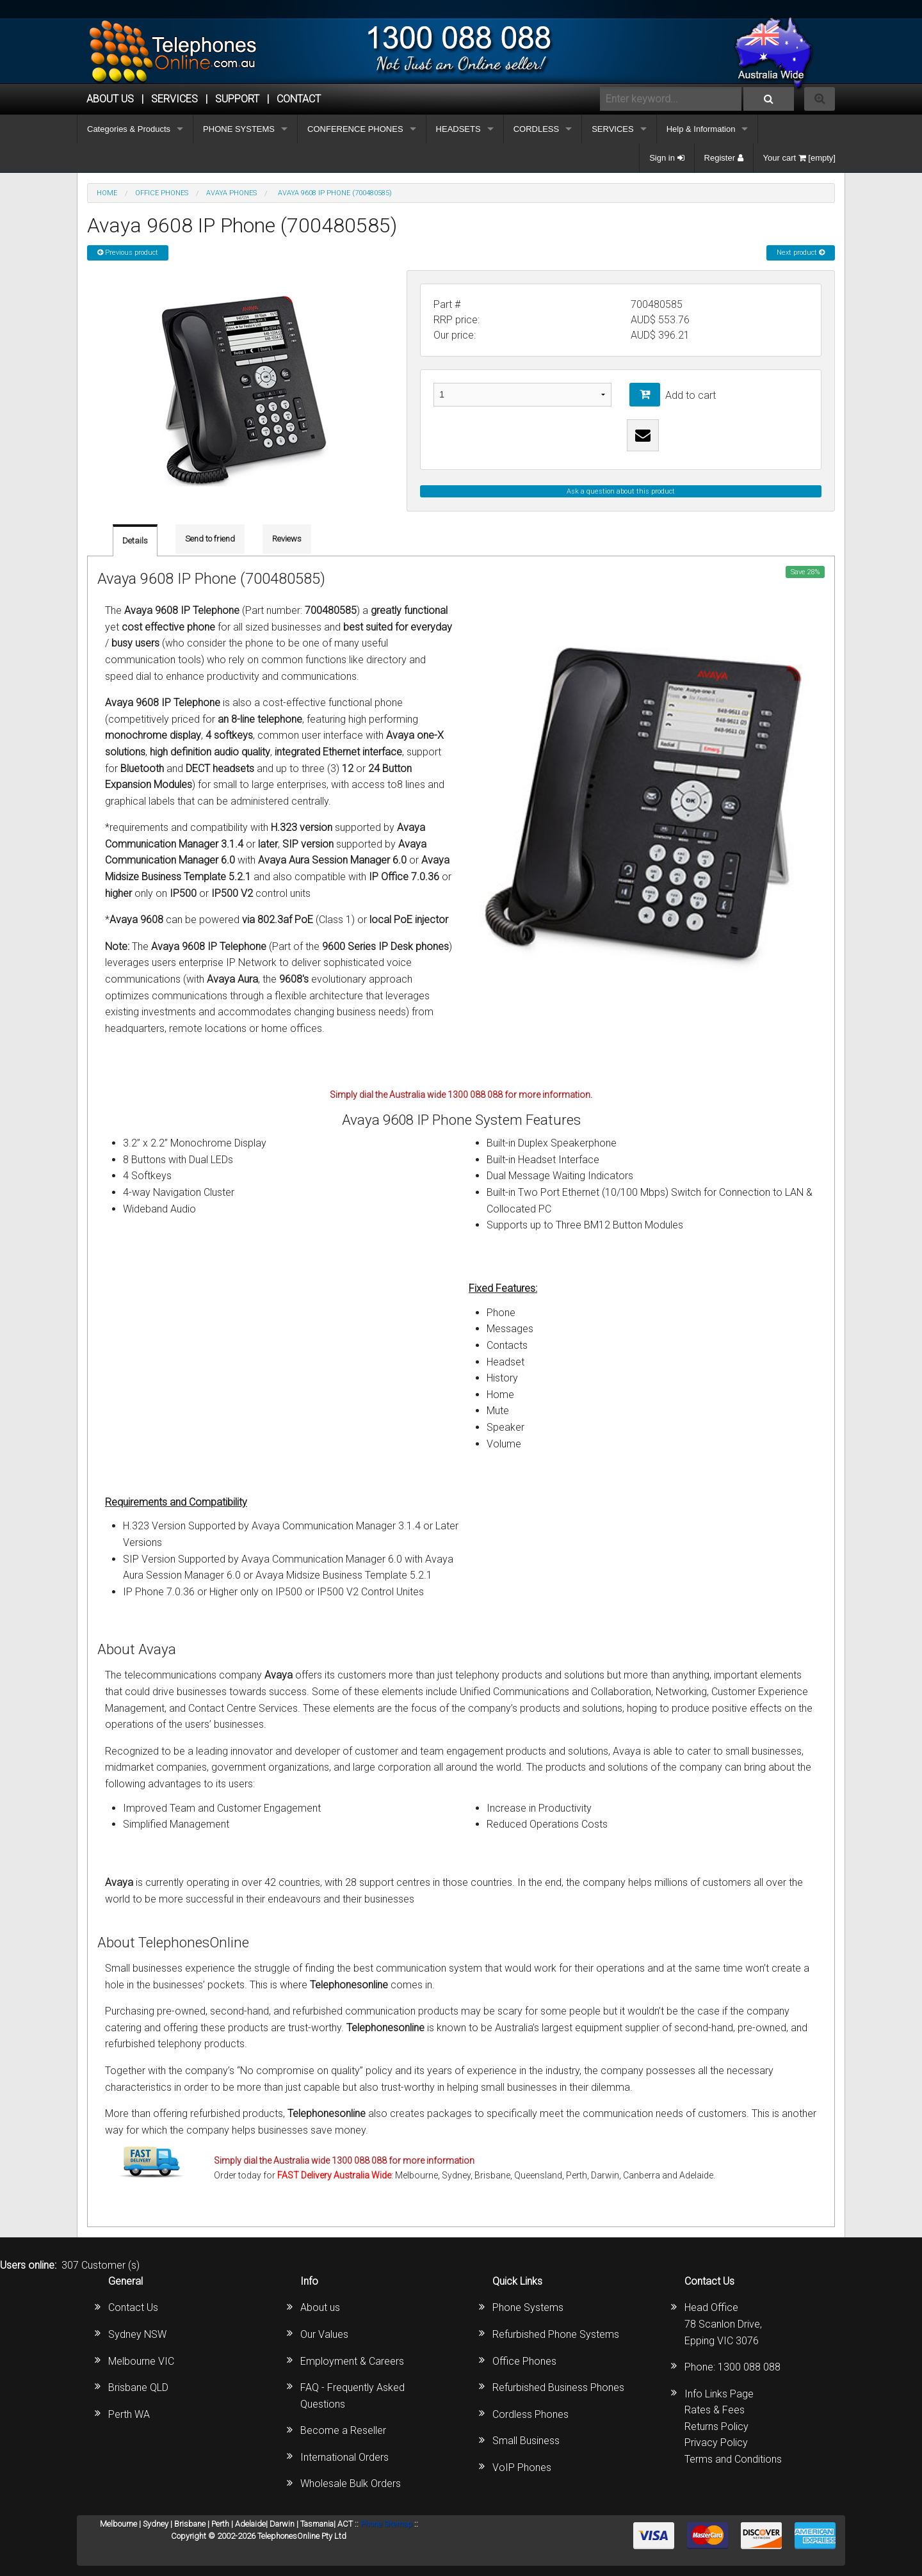 This screenshot has width=922, height=2576. What do you see at coordinates (558, 2387) in the screenshot?
I see `Refurbished Business Phones` at bounding box center [558, 2387].